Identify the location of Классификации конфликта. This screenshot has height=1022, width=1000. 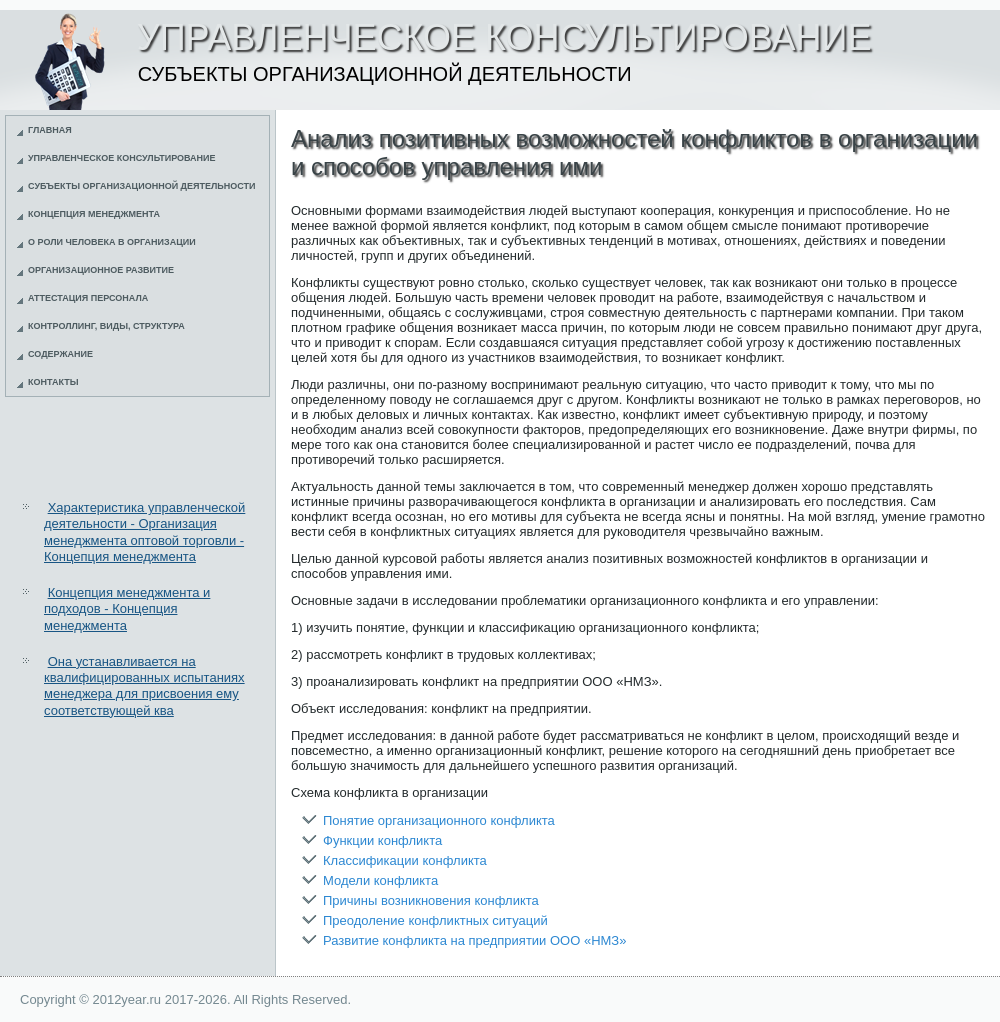
(405, 860).